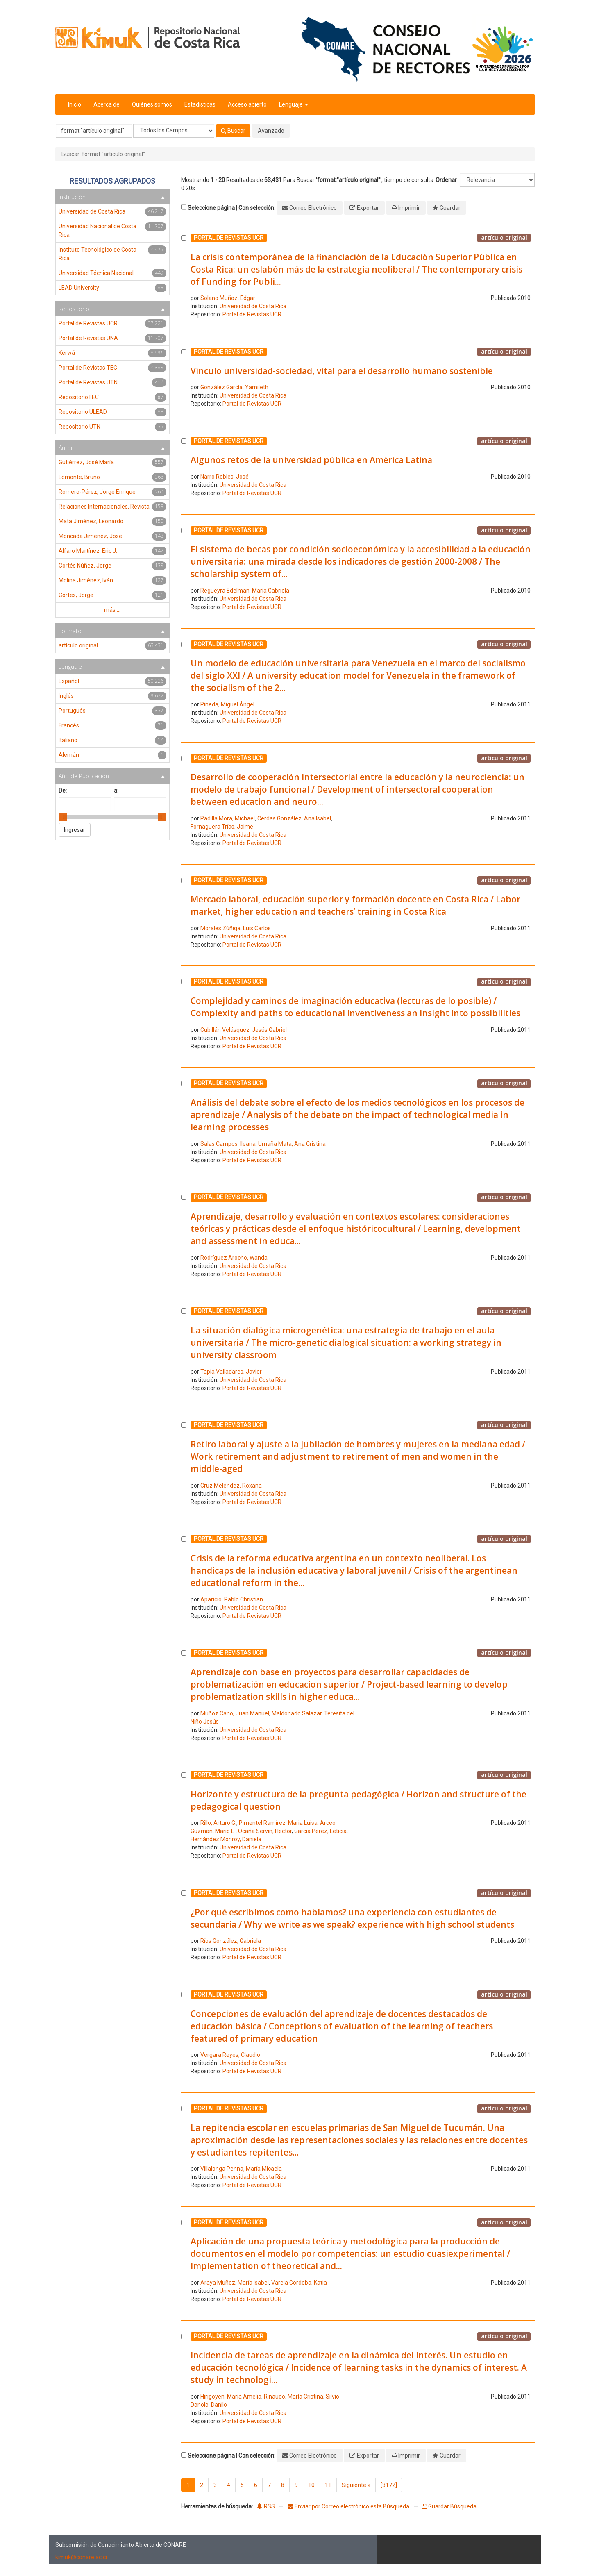 The height and width of the screenshot is (2576, 590). Describe the element at coordinates (230, 2396) in the screenshot. I see `Hirigoyen, María Amelia` at that location.